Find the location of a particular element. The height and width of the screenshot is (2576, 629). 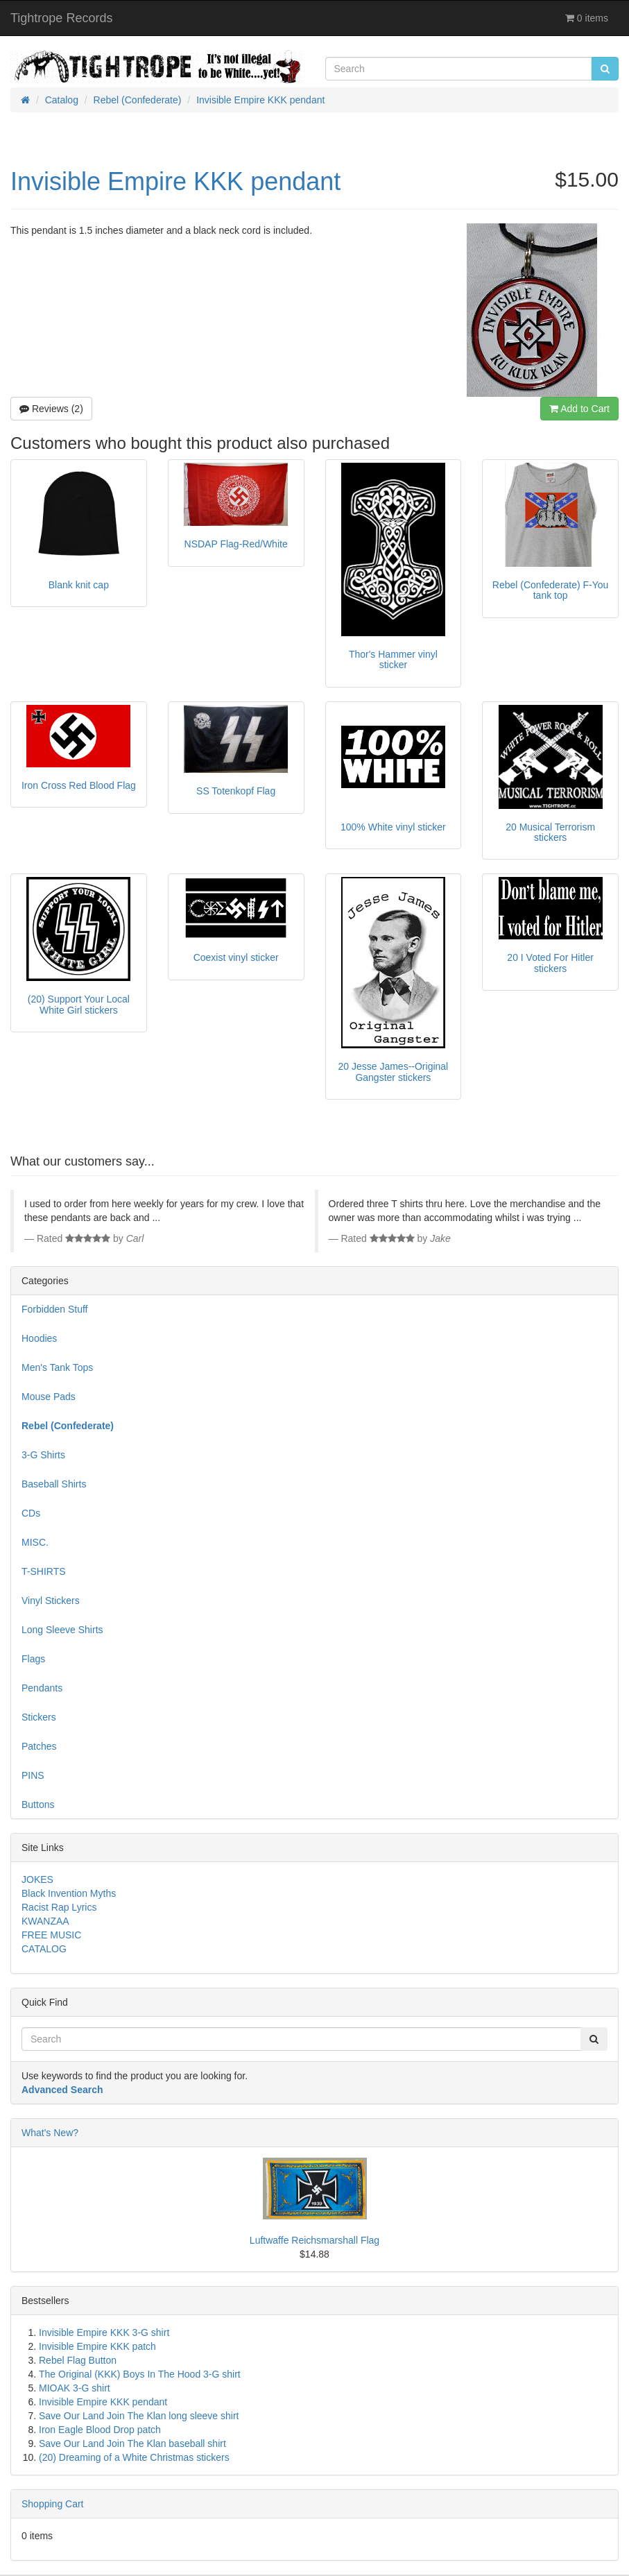

What's New? is located at coordinates (49, 2132).